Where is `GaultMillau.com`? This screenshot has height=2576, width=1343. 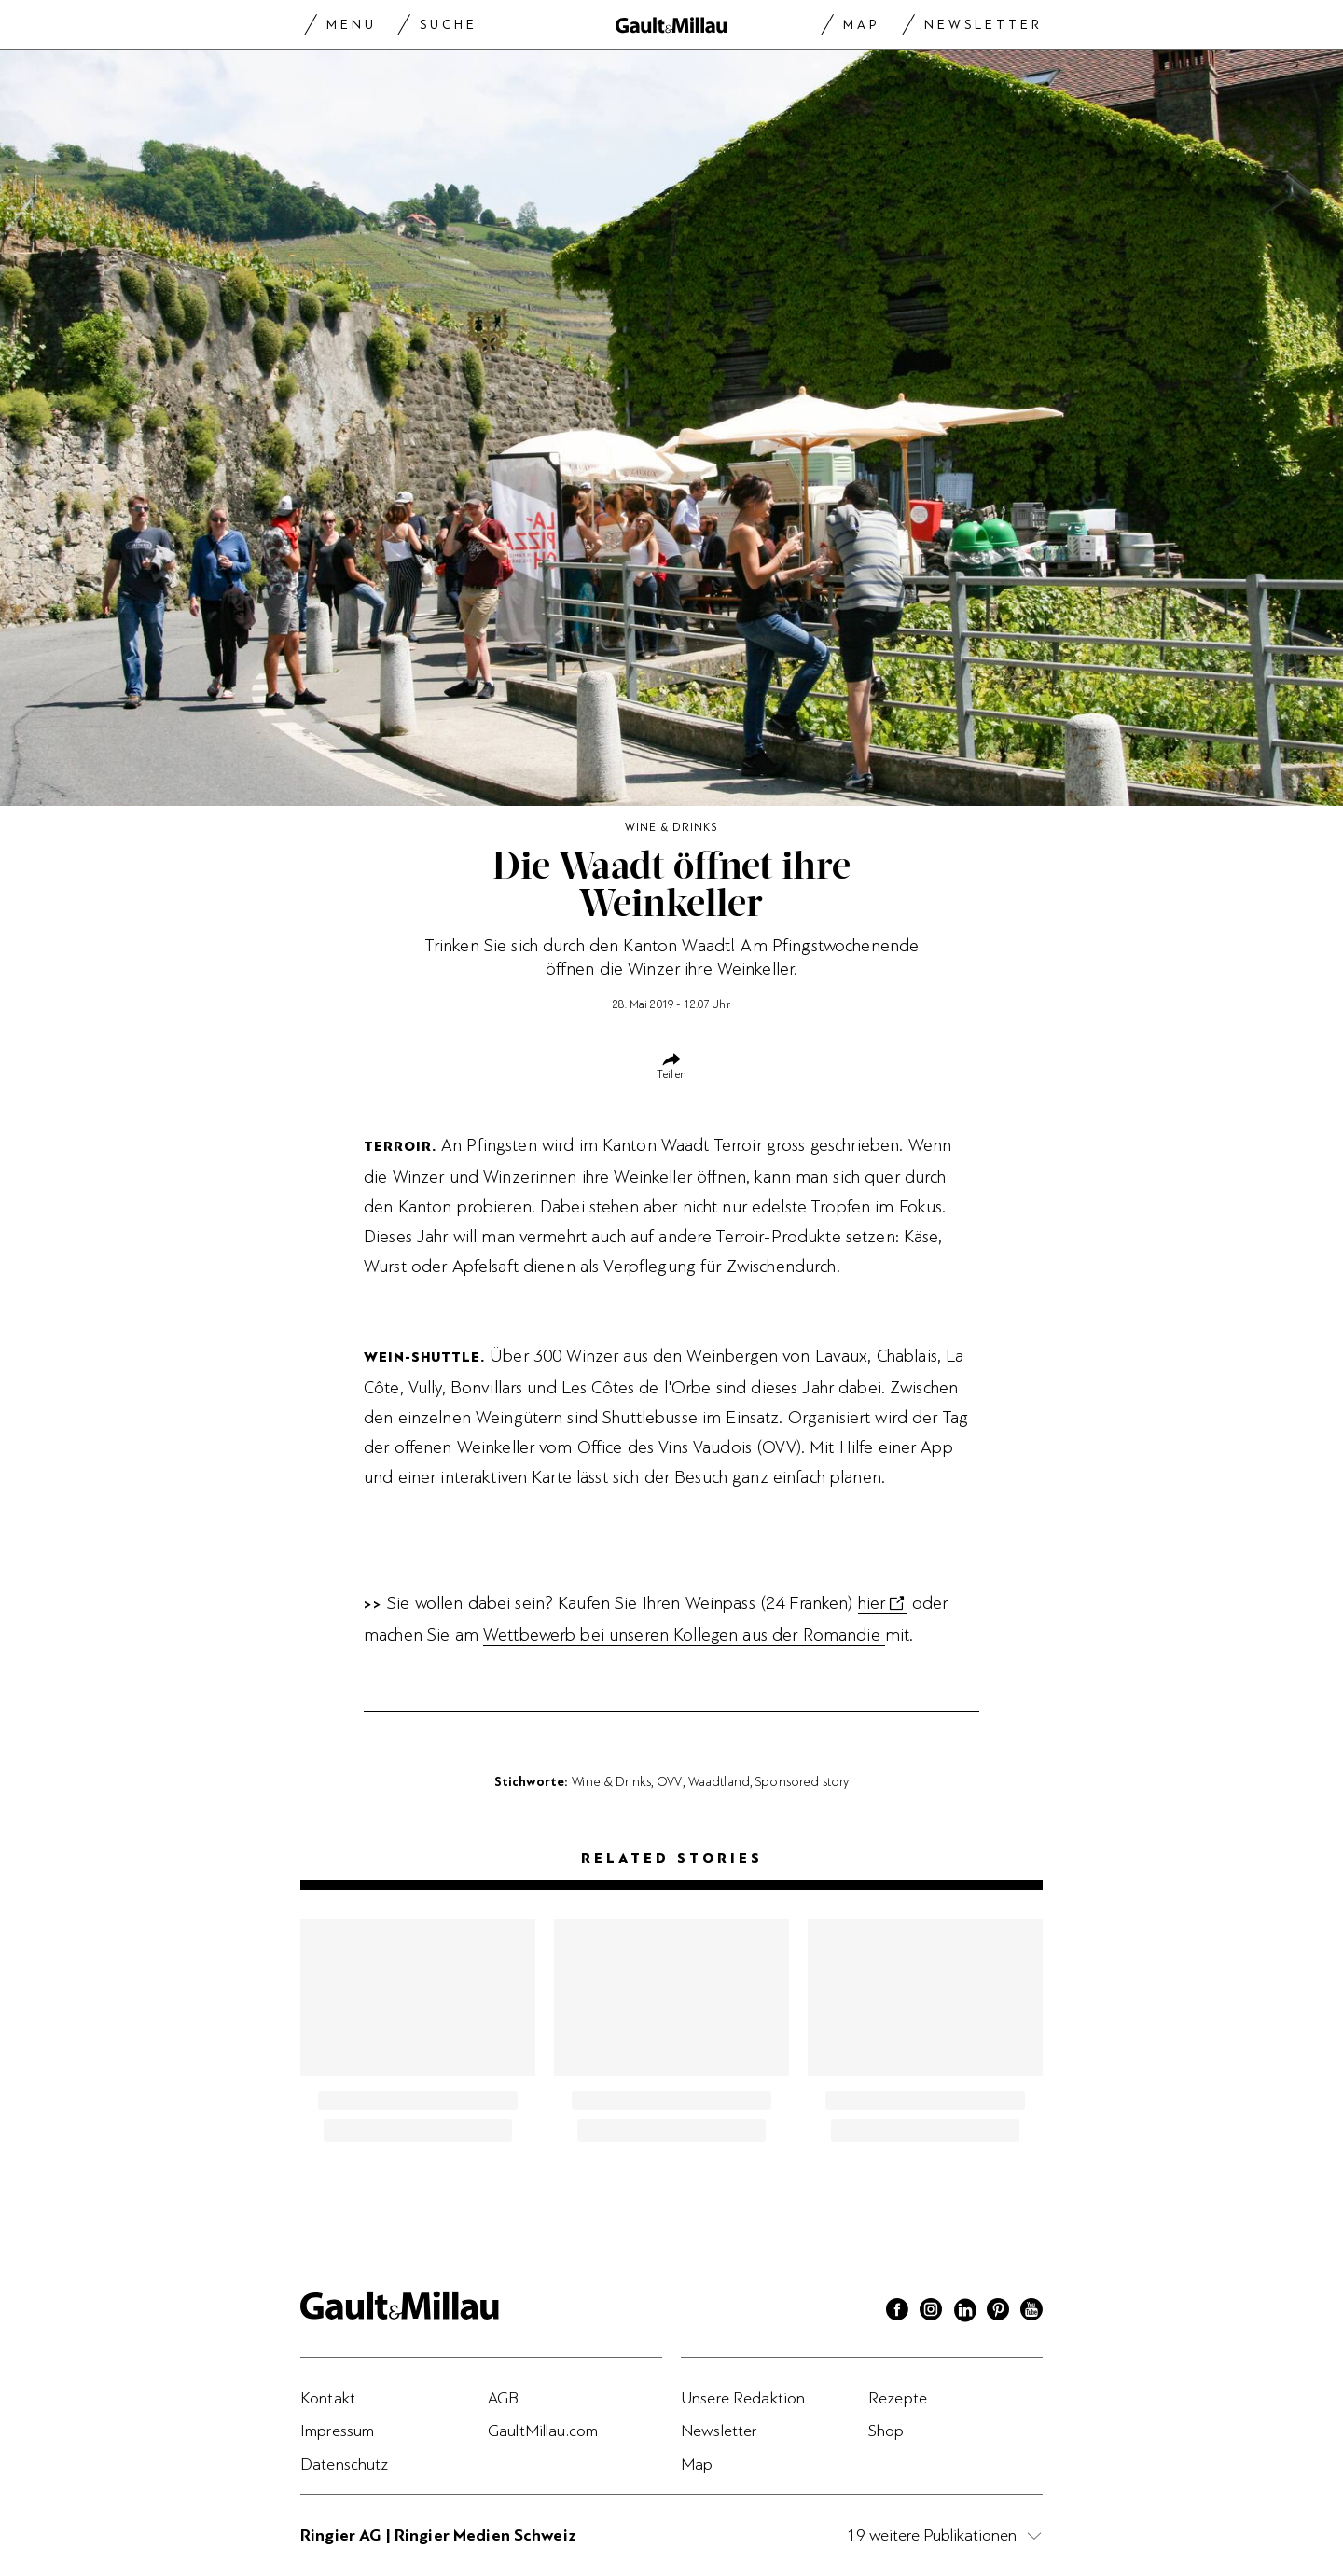 GaultMillau.com is located at coordinates (543, 2430).